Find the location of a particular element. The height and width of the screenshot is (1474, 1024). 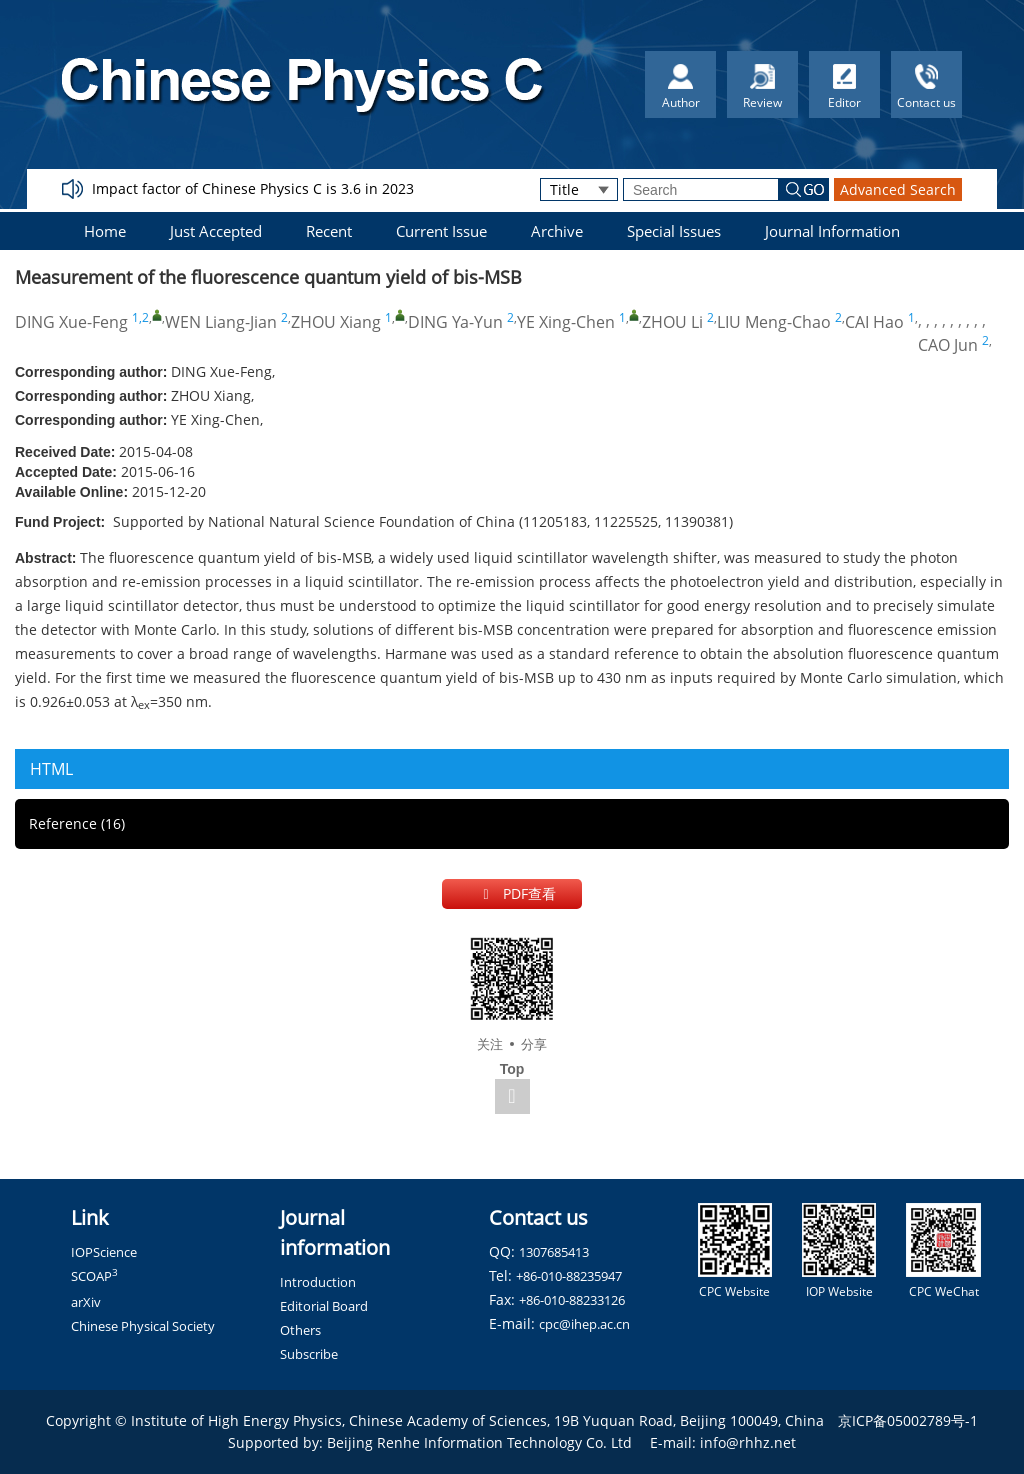

SCOAP is located at coordinates (94, 1276).